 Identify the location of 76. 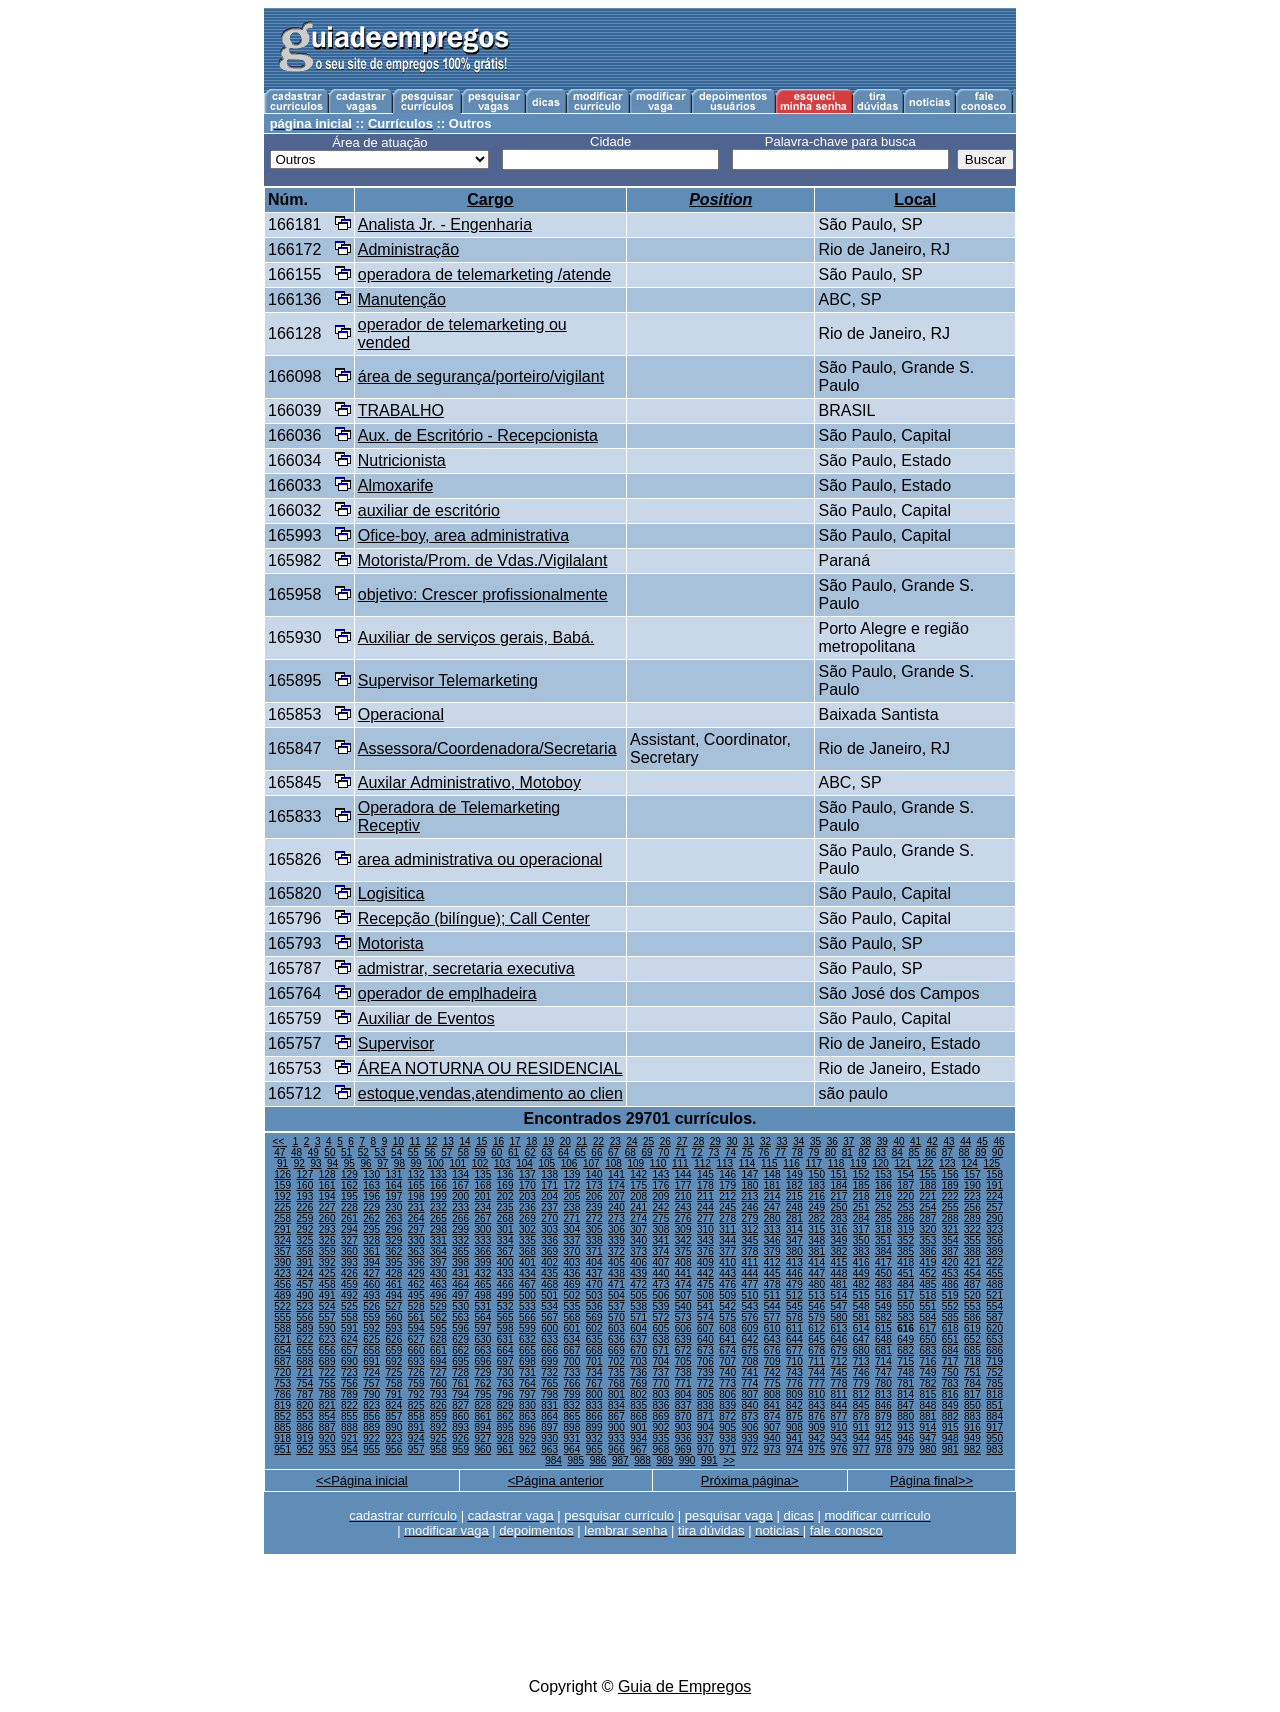
(763, 1152).